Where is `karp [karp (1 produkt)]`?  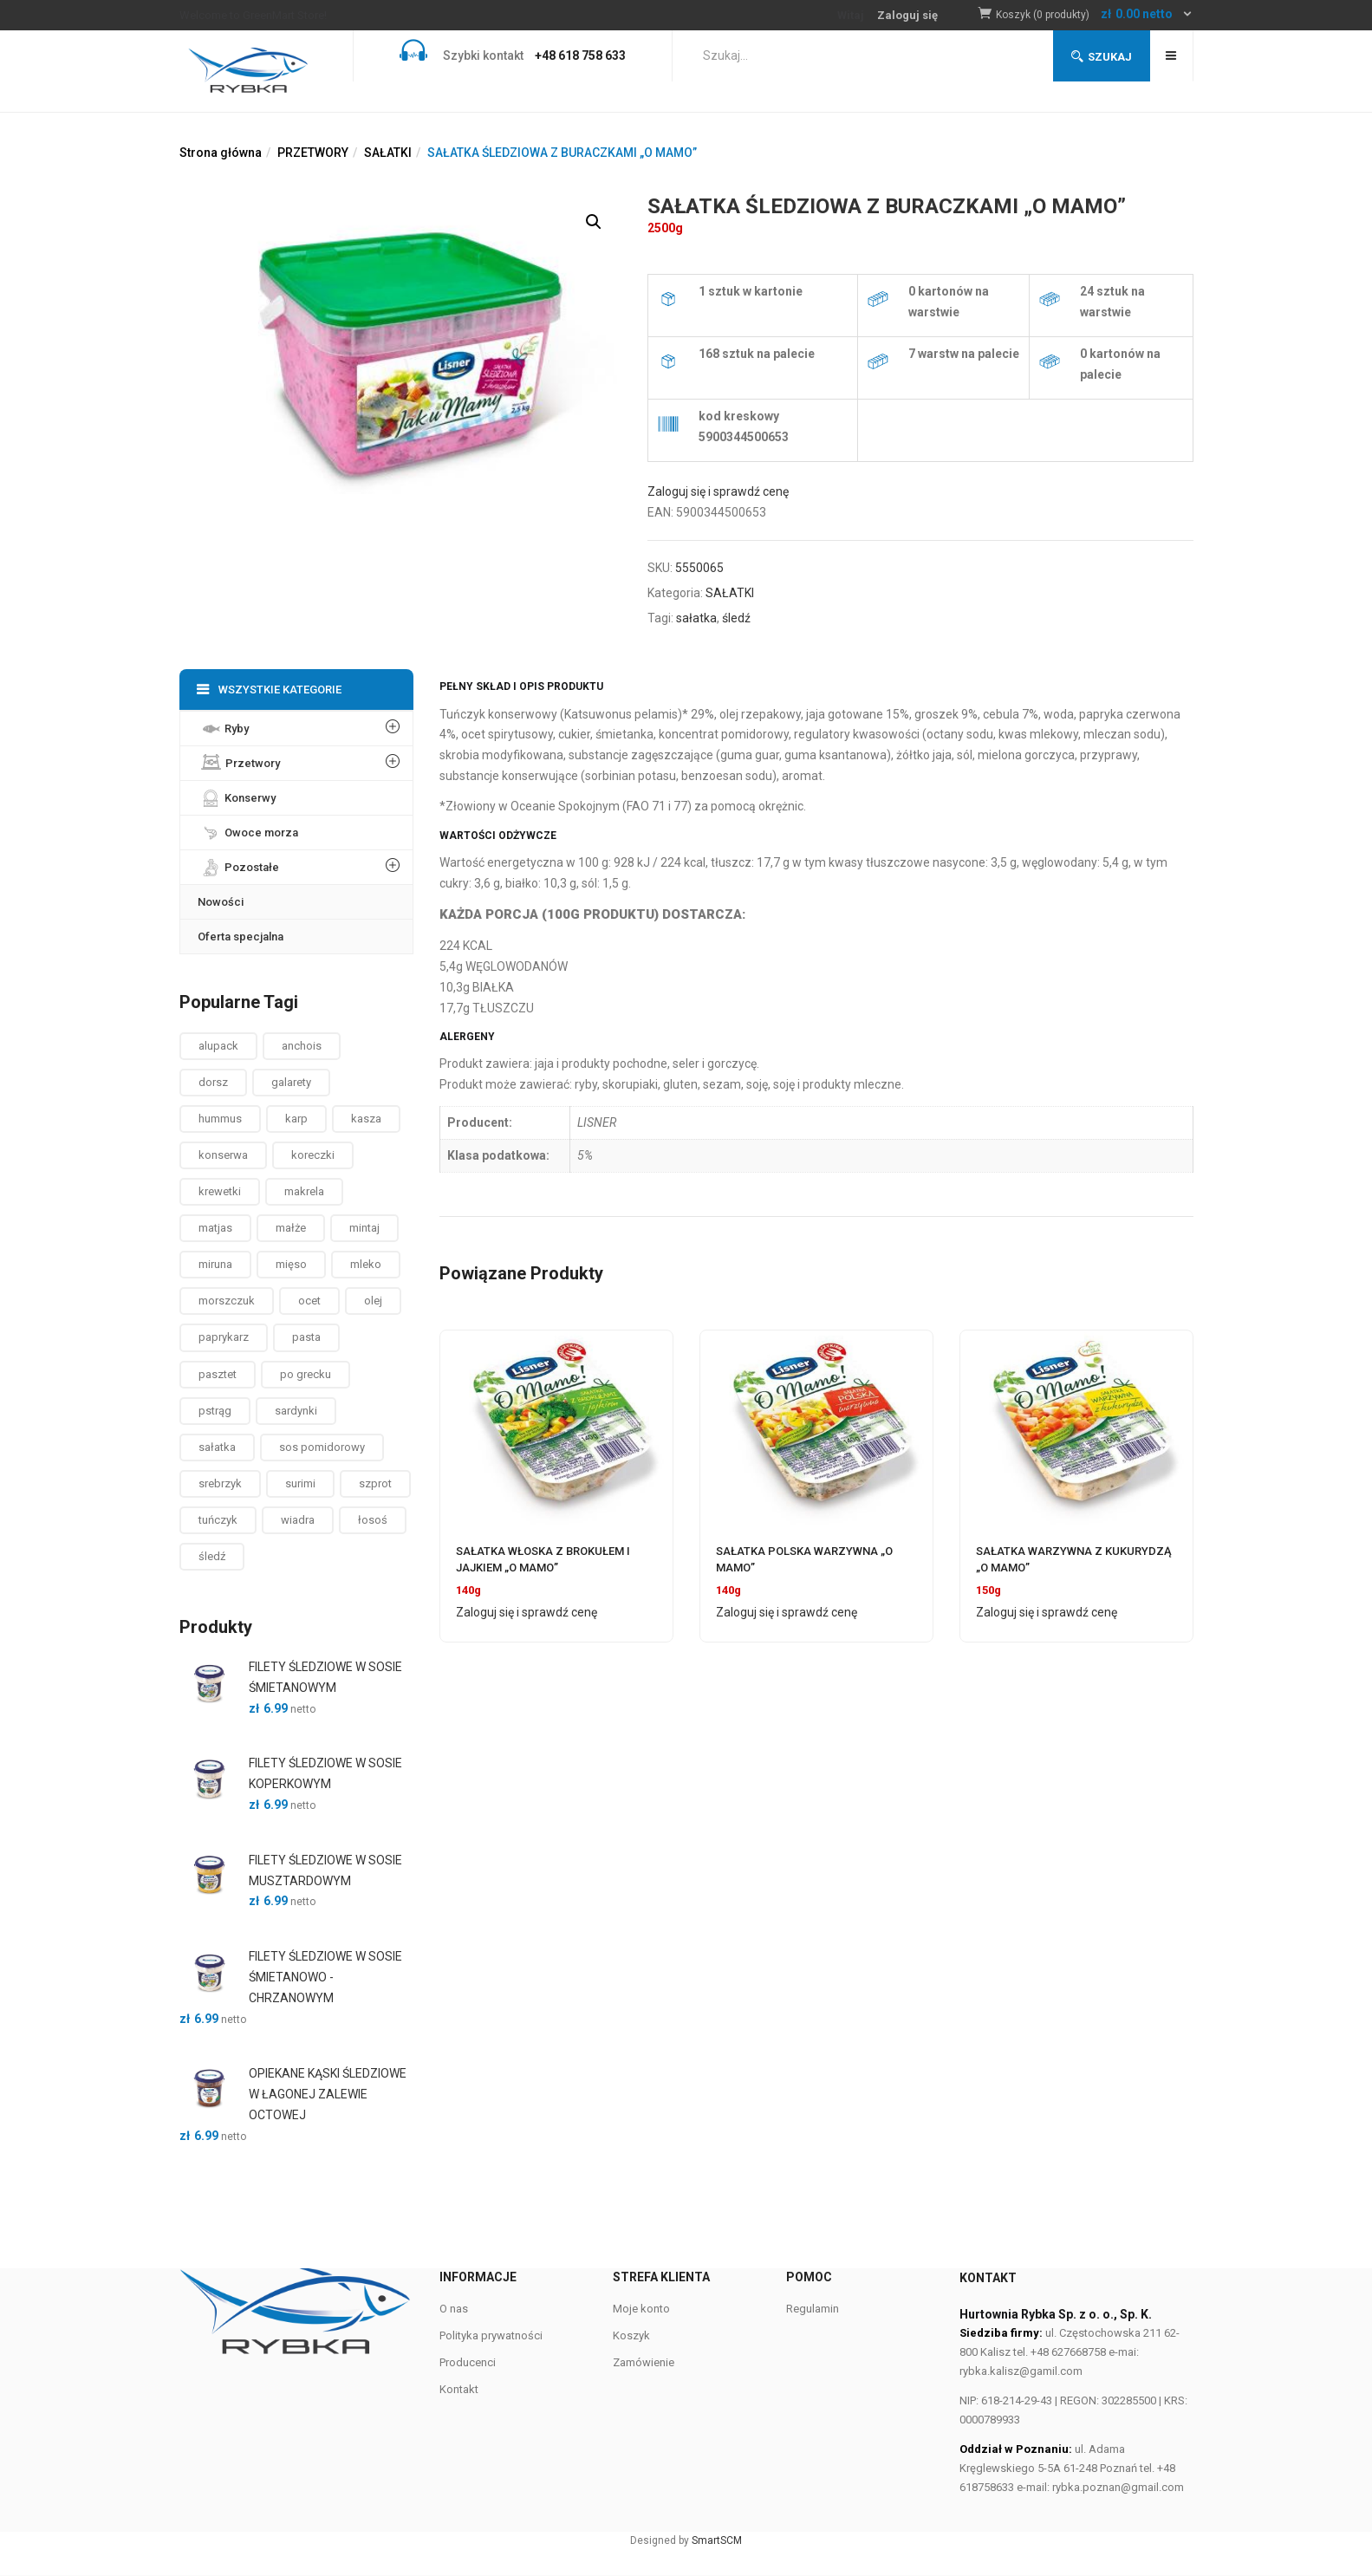 karp [karp (1 produkt)] is located at coordinates (296, 1118).